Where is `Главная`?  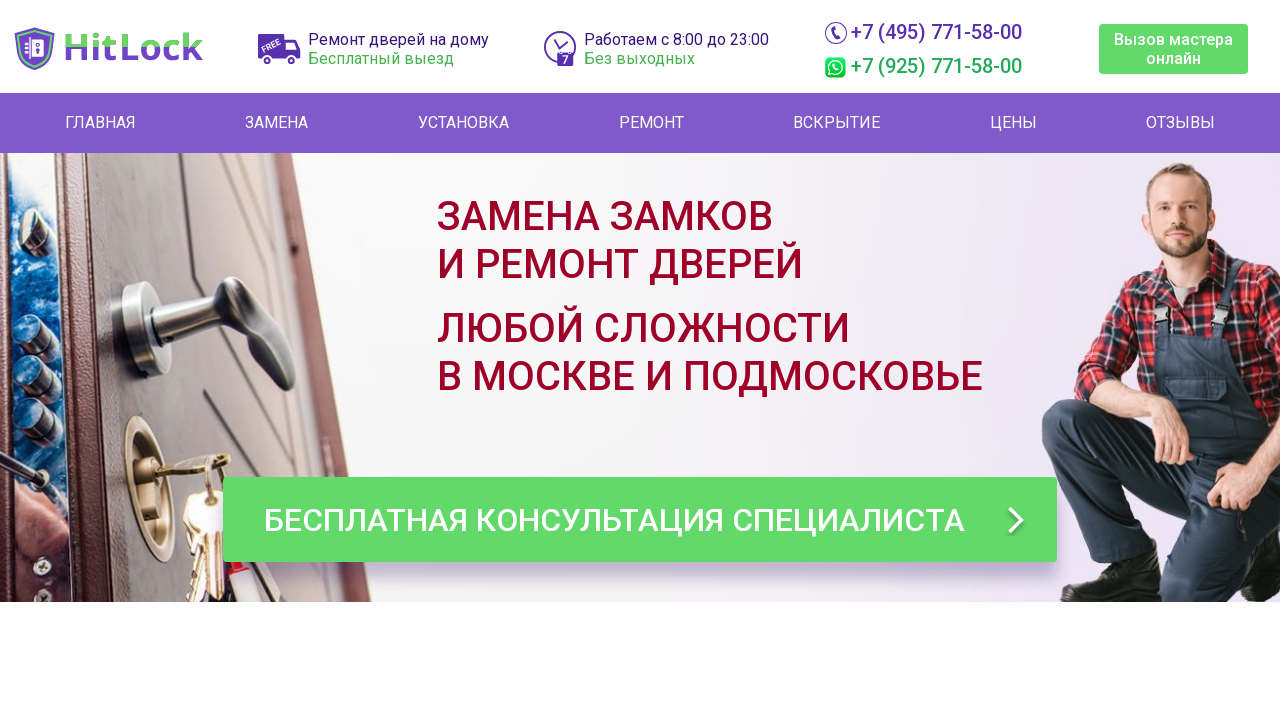
Главная is located at coordinates (100, 122).